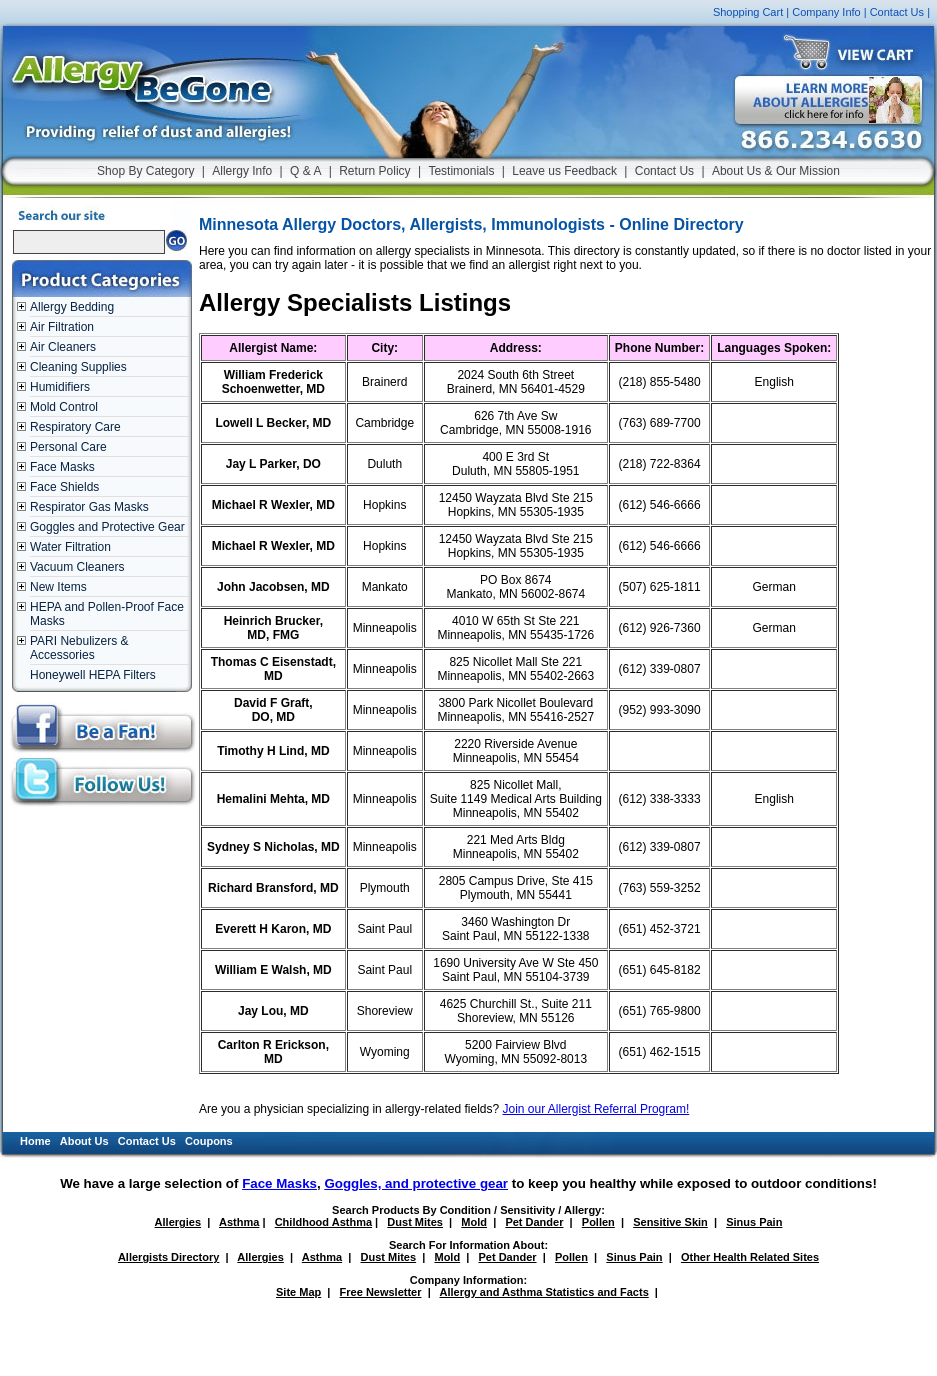  What do you see at coordinates (58, 587) in the screenshot?
I see `New Items` at bounding box center [58, 587].